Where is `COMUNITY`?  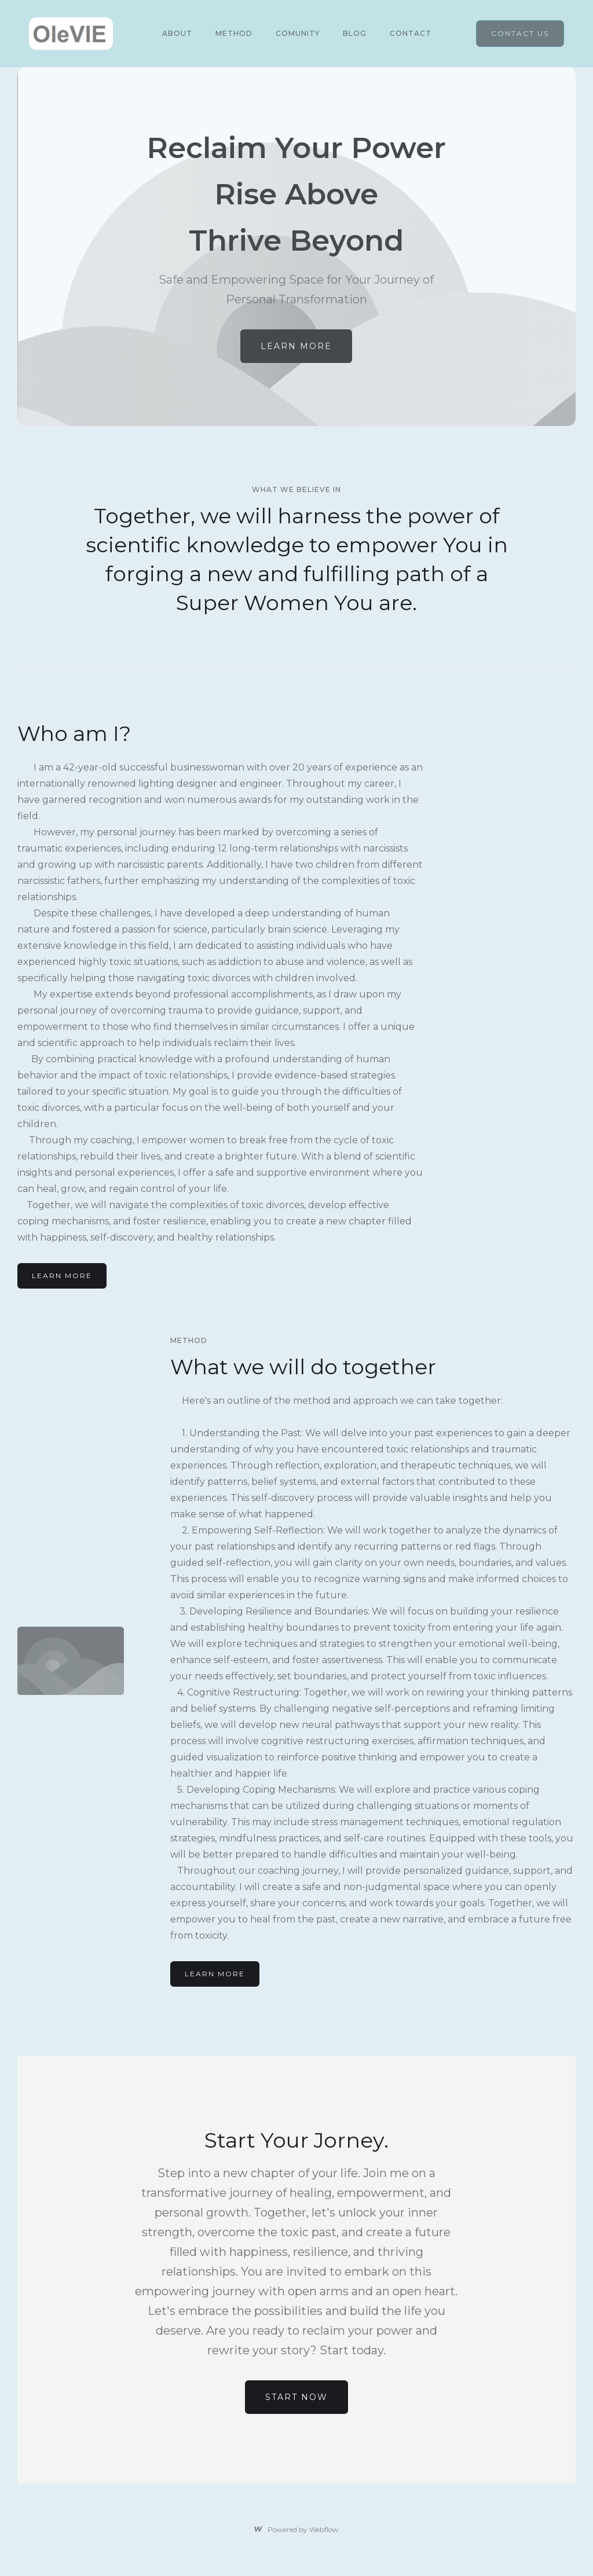
COMUNITY is located at coordinates (298, 33).